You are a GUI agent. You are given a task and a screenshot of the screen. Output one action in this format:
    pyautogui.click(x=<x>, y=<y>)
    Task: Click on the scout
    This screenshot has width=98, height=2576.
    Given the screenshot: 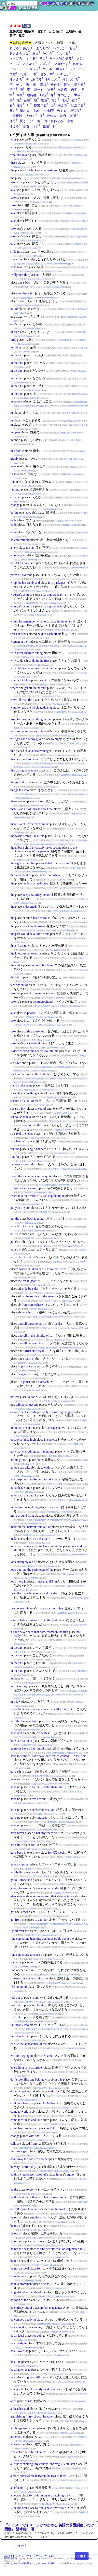 What is the action you would take?
    pyautogui.click(x=13, y=259)
    